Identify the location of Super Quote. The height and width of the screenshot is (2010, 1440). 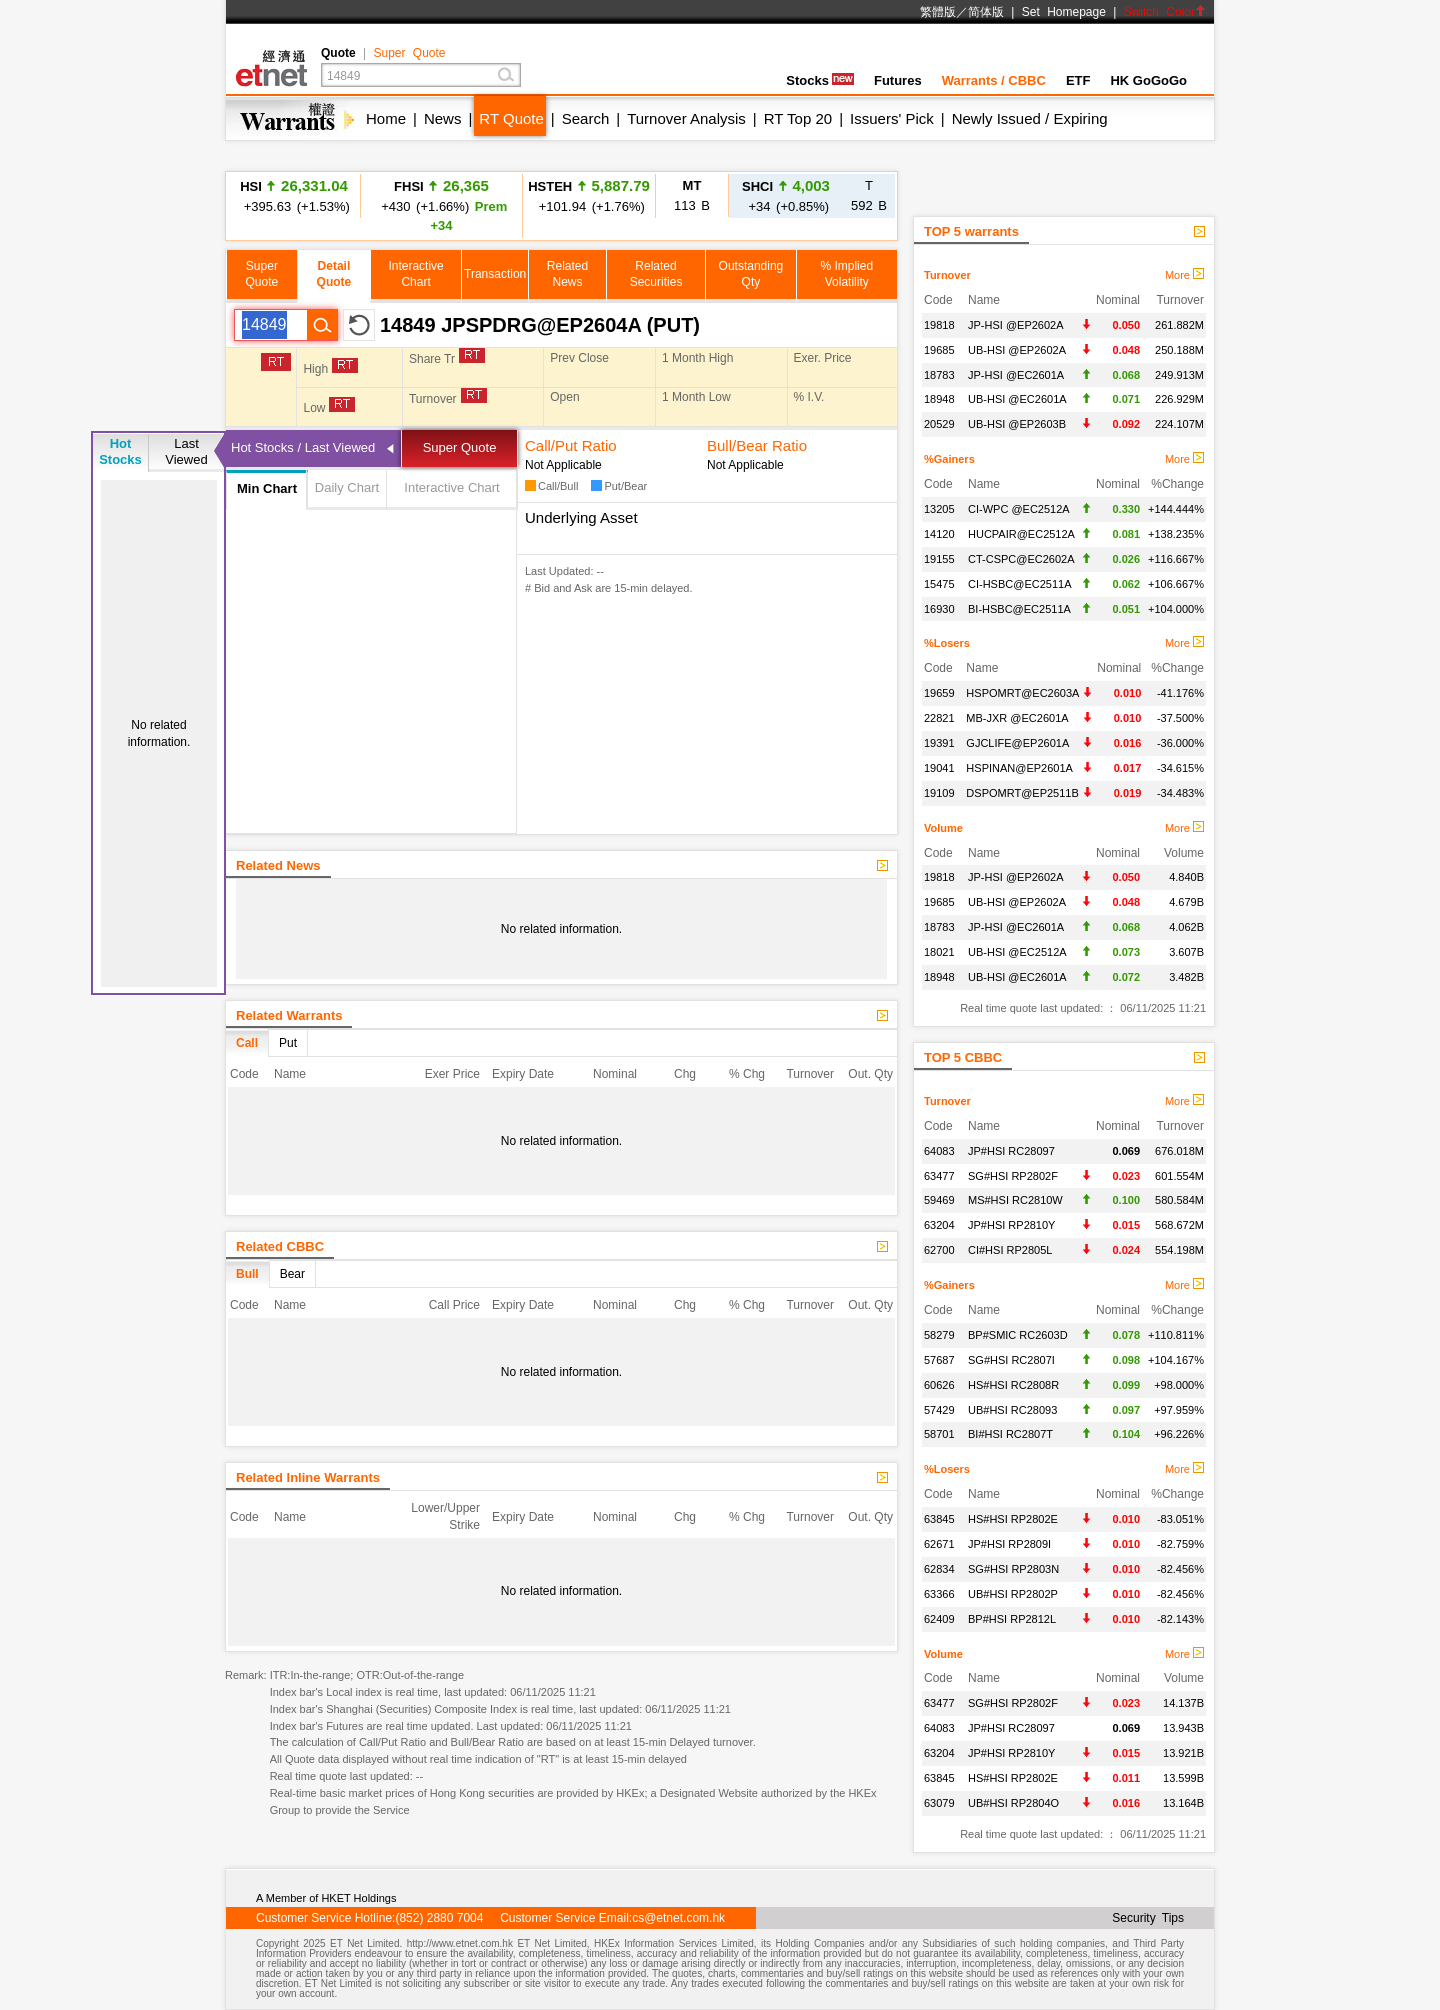
(409, 53).